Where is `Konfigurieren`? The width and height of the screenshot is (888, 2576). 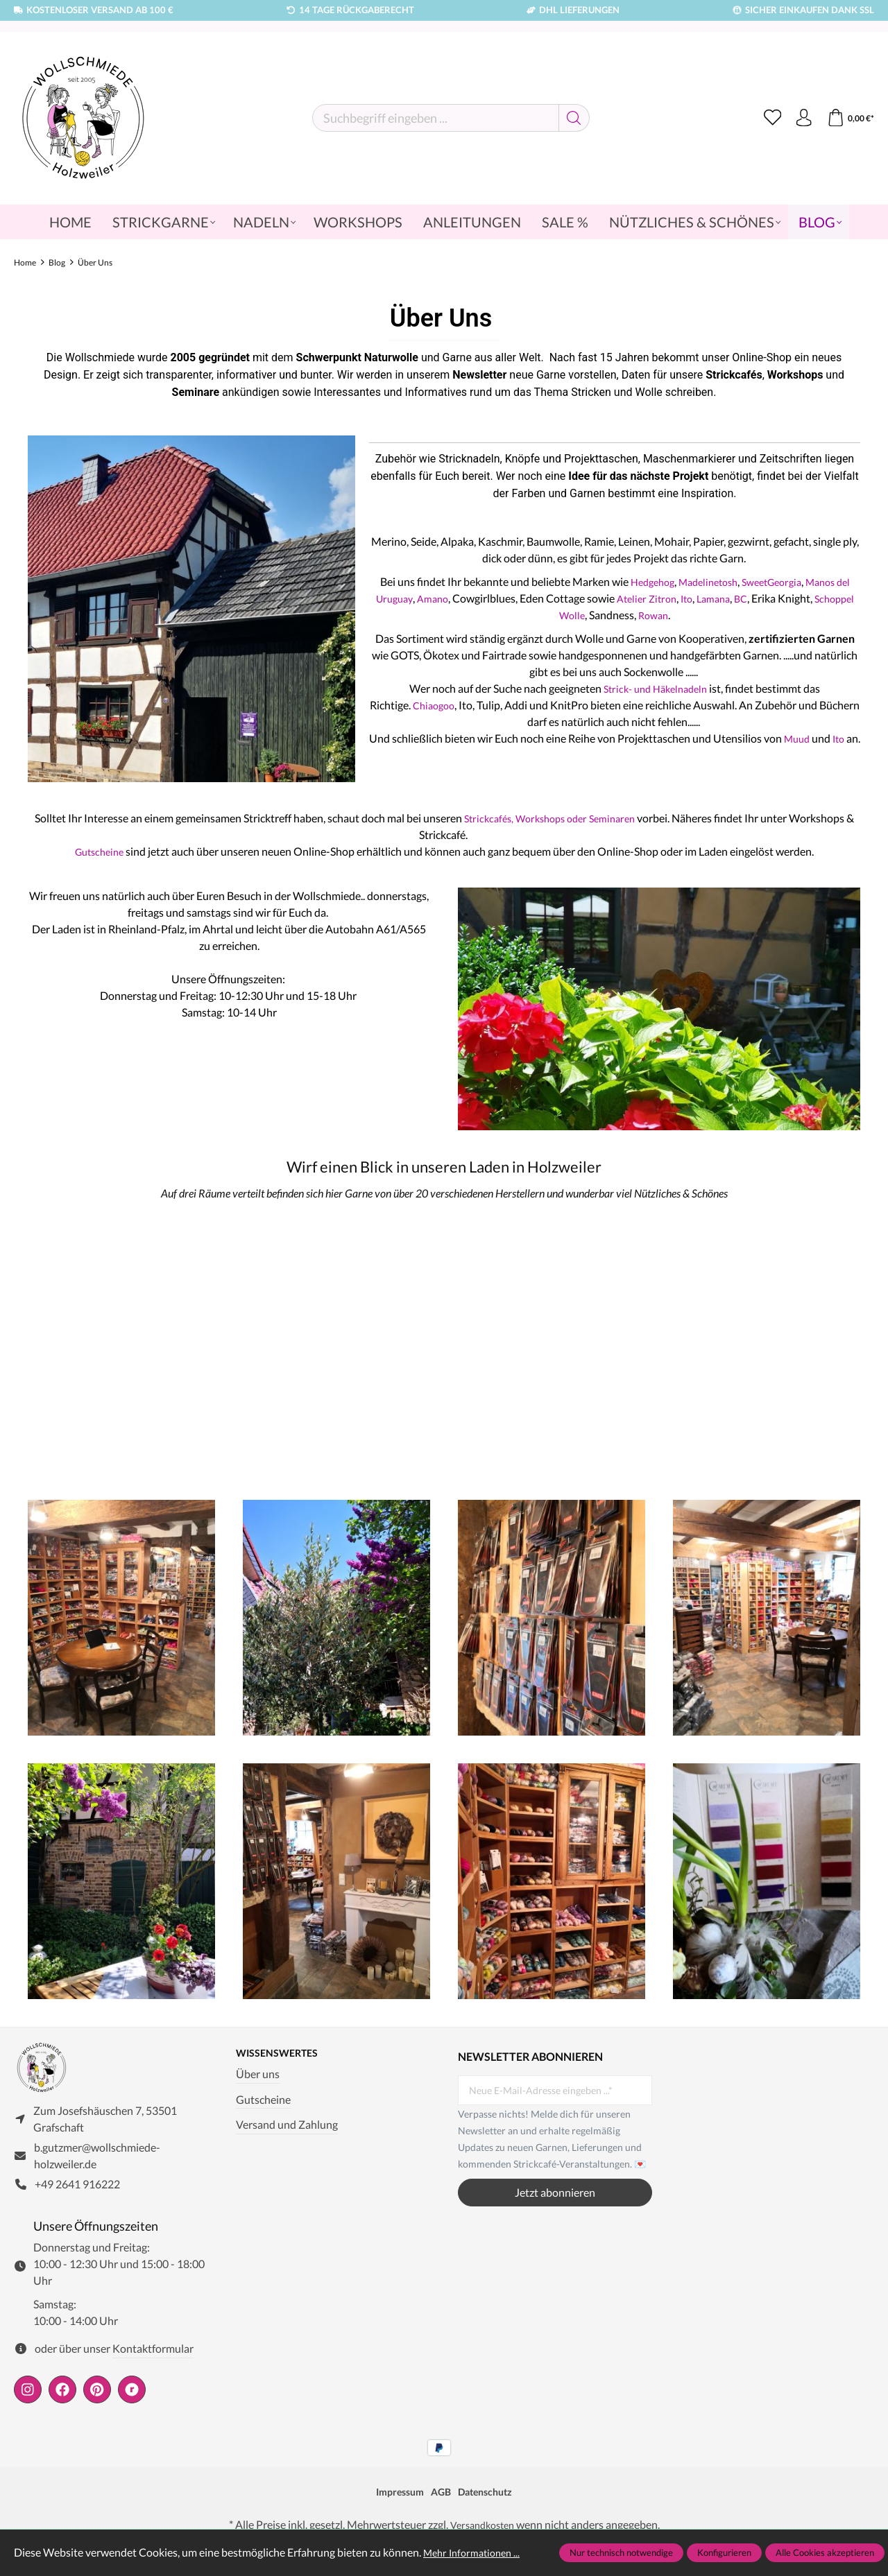 Konfigurieren is located at coordinates (724, 2552).